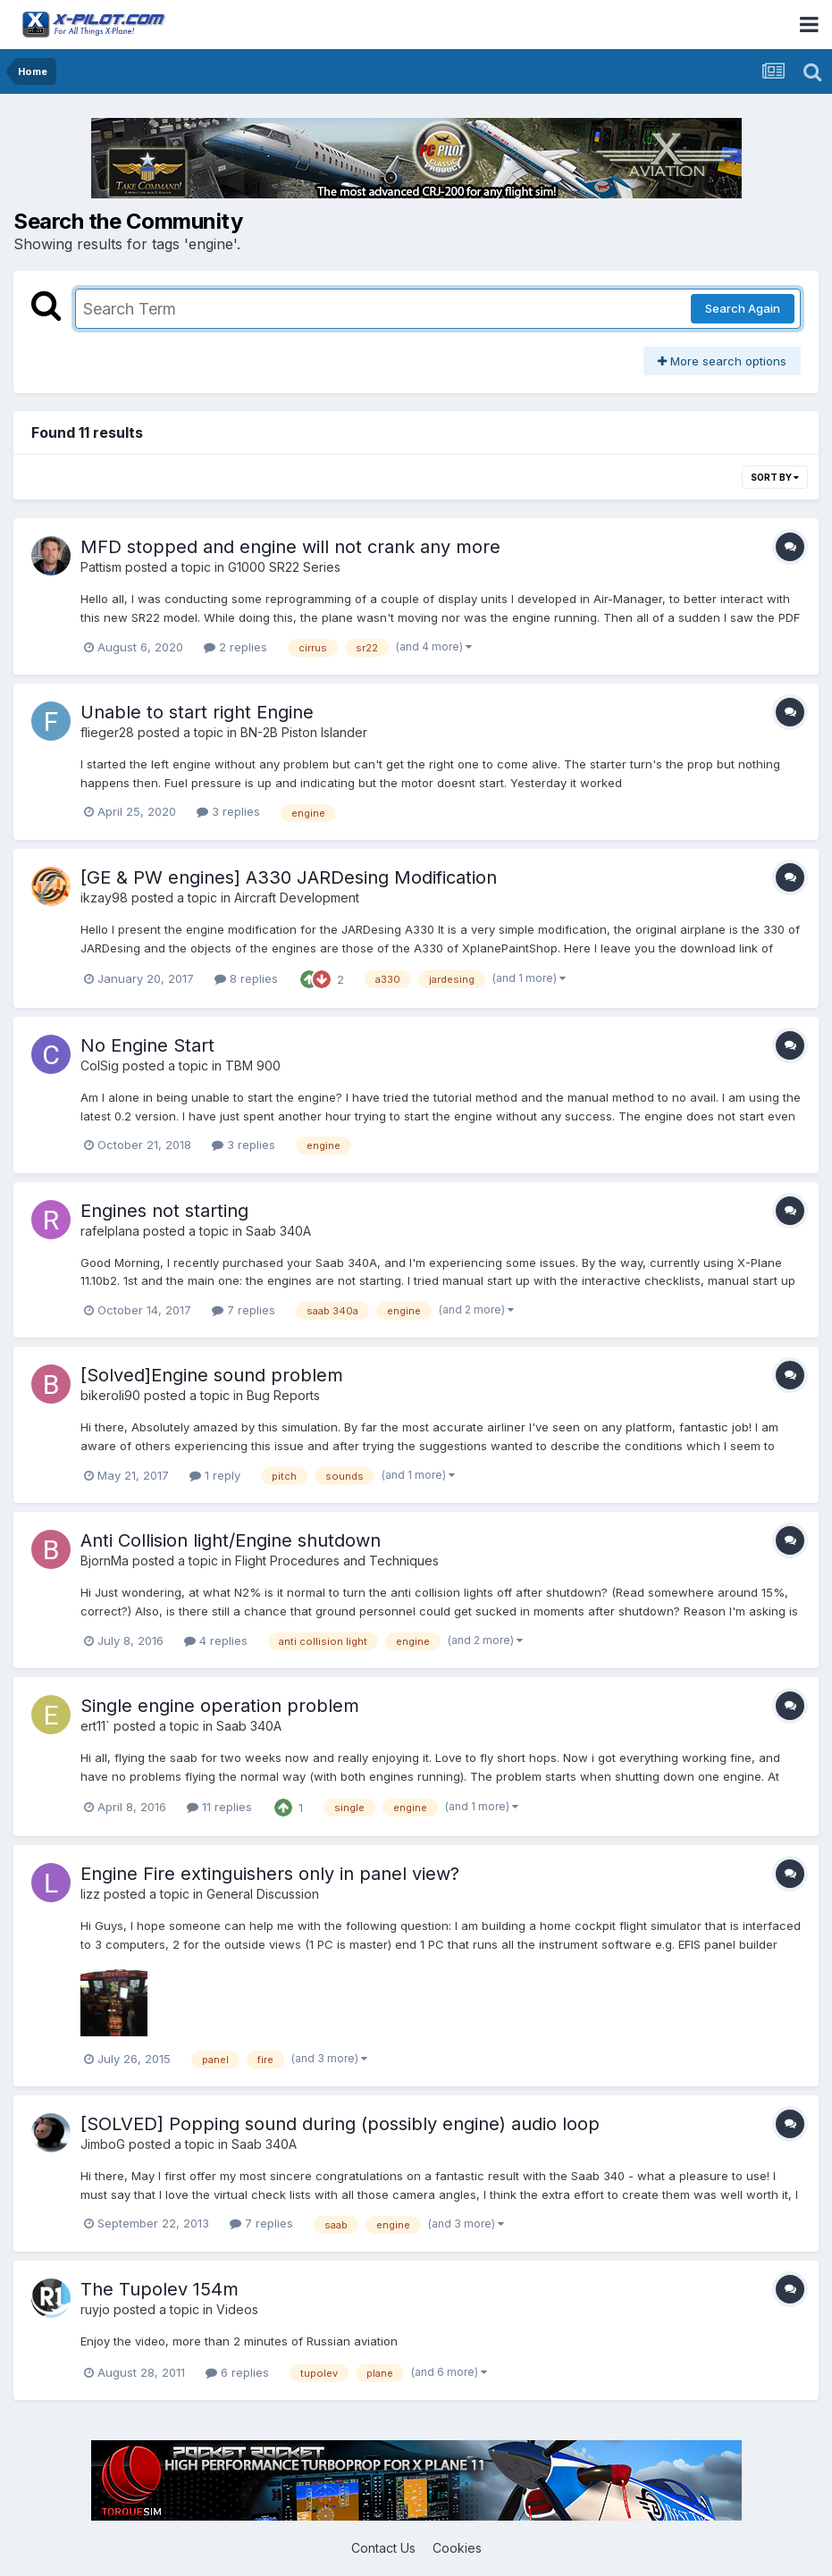 The width and height of the screenshot is (832, 2576). What do you see at coordinates (262, 1893) in the screenshot?
I see `General Discussion` at bounding box center [262, 1893].